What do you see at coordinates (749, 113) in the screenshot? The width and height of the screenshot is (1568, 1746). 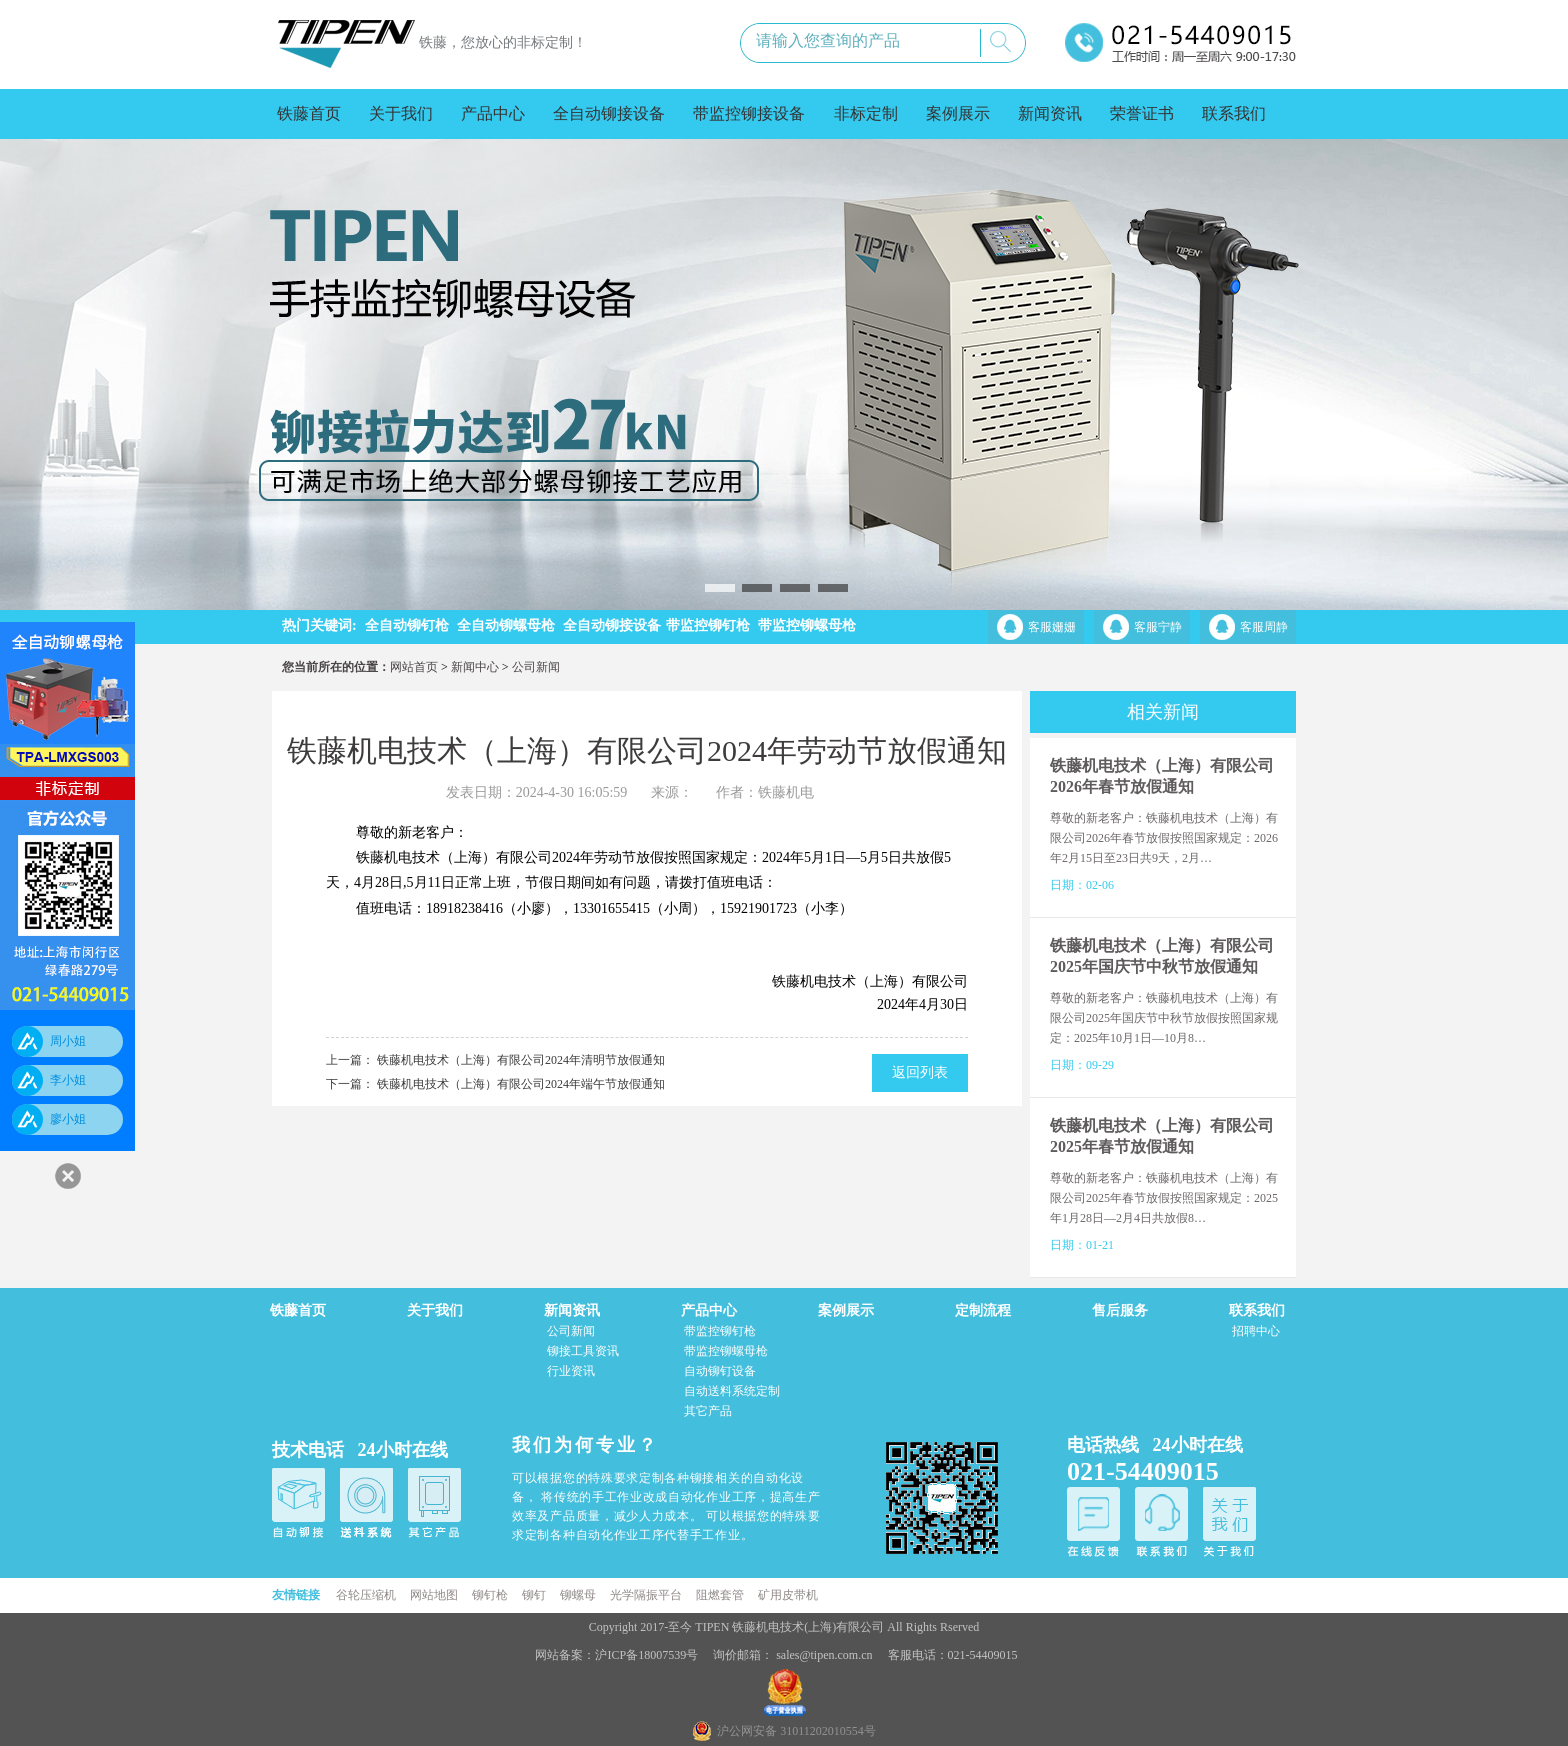 I see `带监控铆接设备` at bounding box center [749, 113].